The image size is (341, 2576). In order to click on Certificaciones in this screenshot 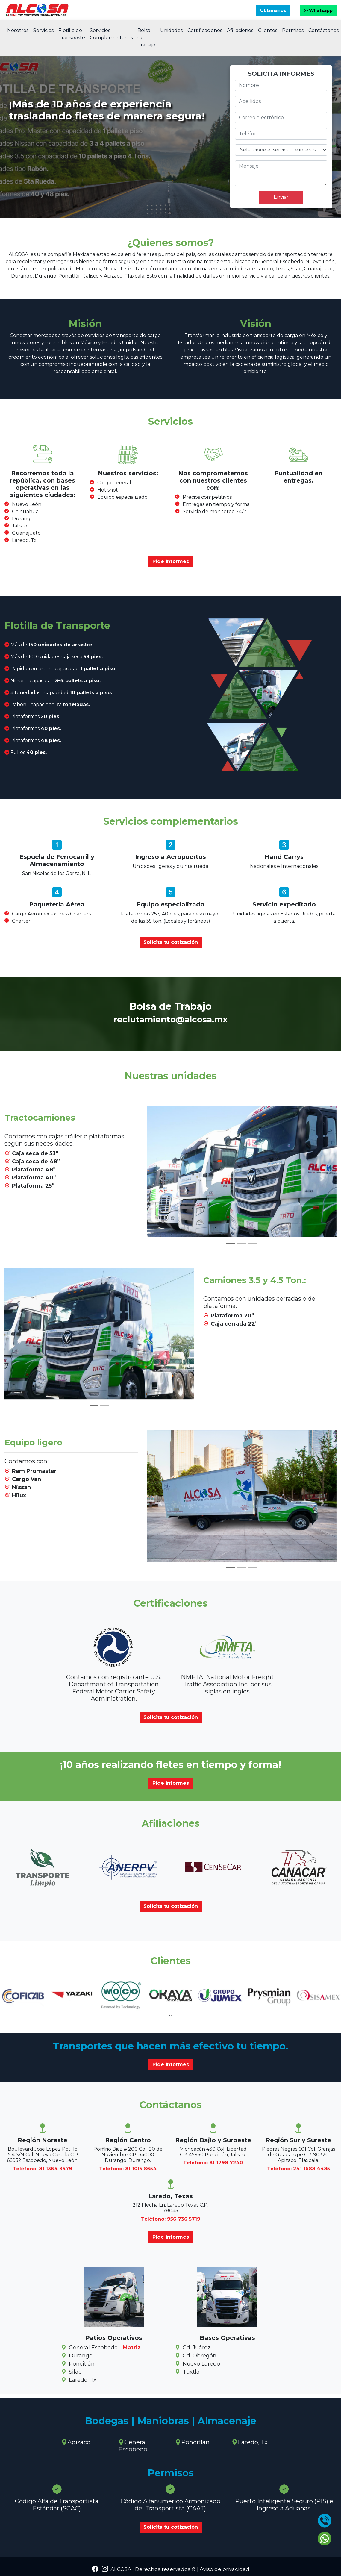, I will do `click(204, 30)`.